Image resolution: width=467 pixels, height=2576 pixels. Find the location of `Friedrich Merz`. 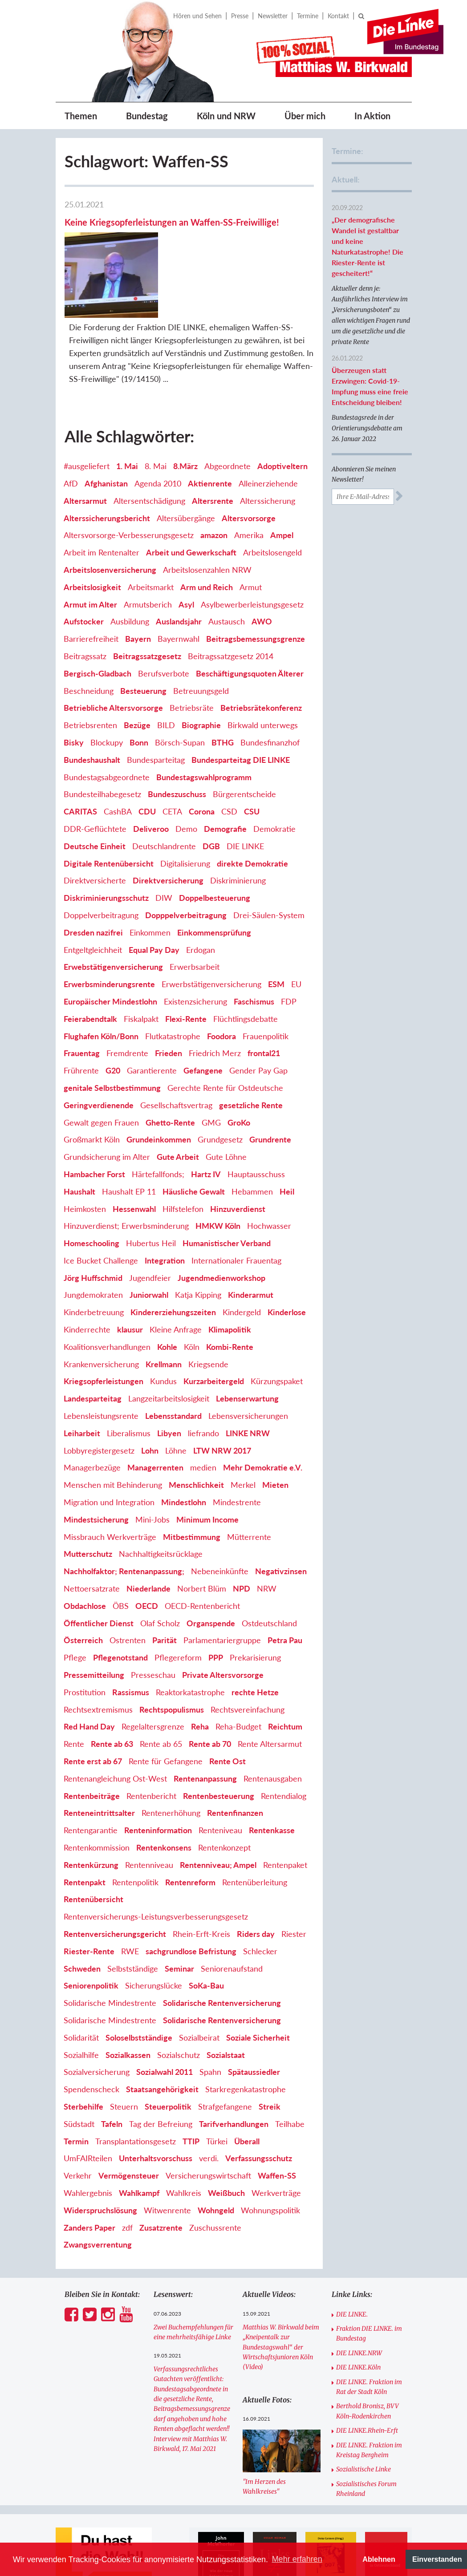

Friedrich Merz is located at coordinates (215, 999).